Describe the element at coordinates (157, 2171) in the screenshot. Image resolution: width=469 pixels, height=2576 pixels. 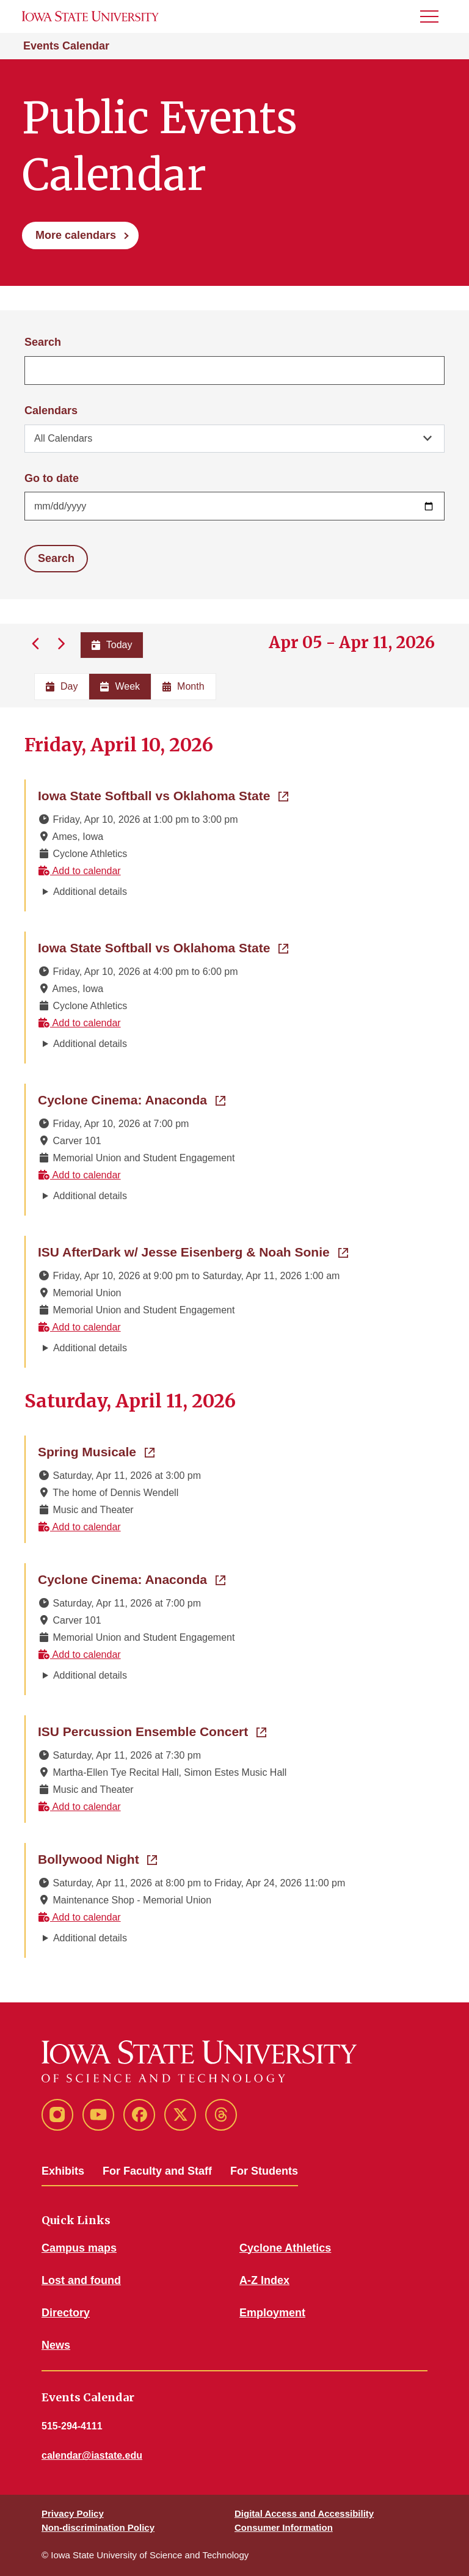
I see `For Faculty and Staff` at that location.